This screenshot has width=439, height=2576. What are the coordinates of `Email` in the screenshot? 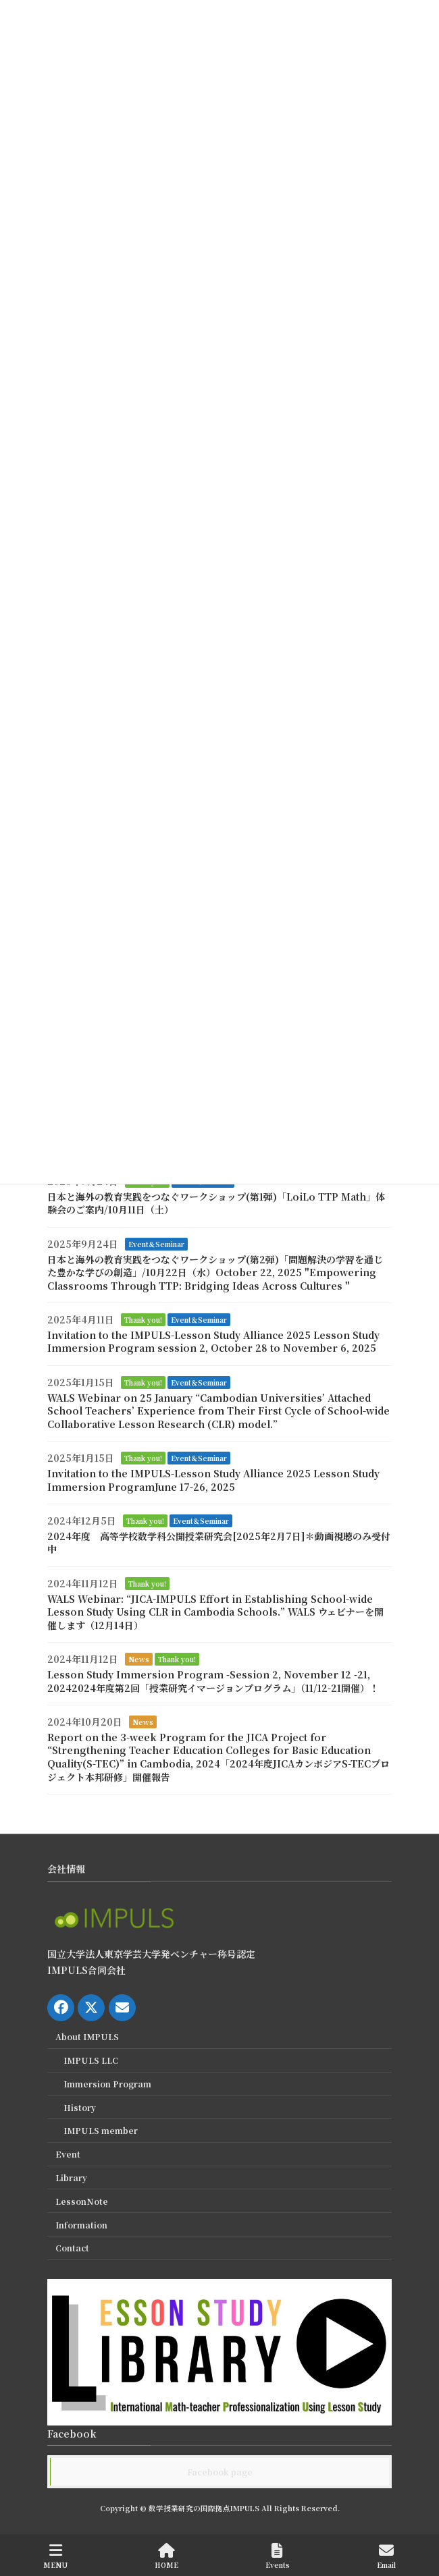 It's located at (386, 2556).